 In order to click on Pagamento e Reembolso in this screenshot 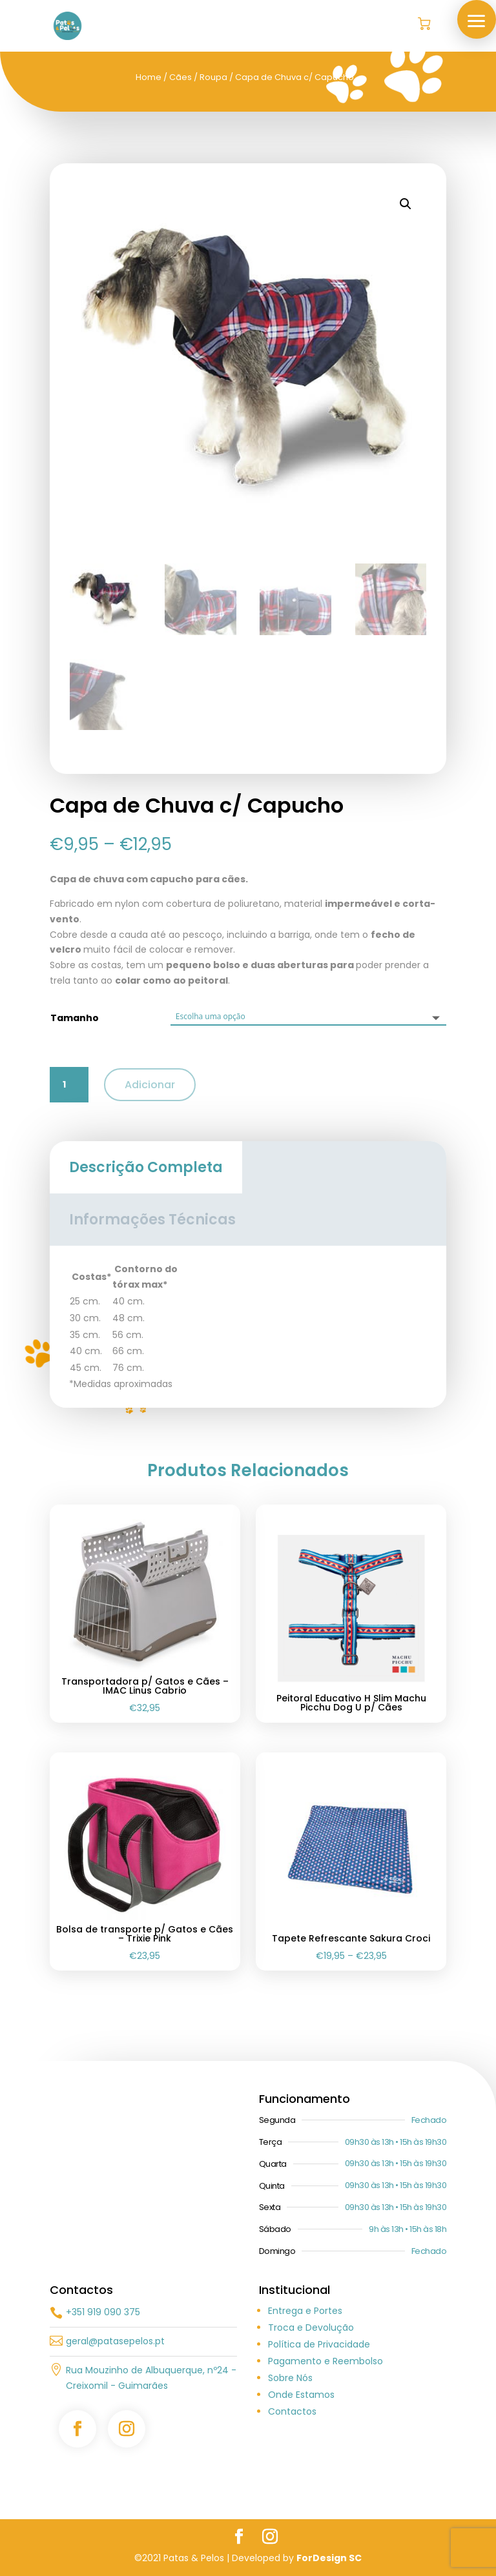, I will do `click(325, 2361)`.